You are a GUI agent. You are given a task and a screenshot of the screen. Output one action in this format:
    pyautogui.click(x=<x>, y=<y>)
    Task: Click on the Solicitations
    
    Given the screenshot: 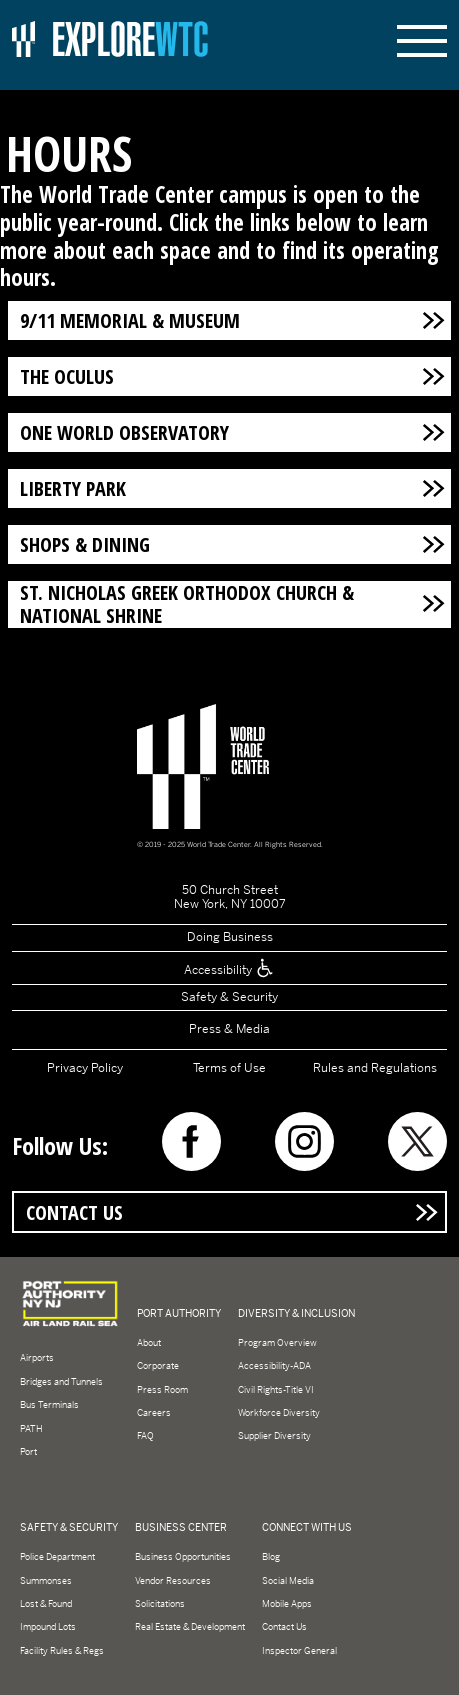 What is the action you would take?
    pyautogui.click(x=160, y=1604)
    